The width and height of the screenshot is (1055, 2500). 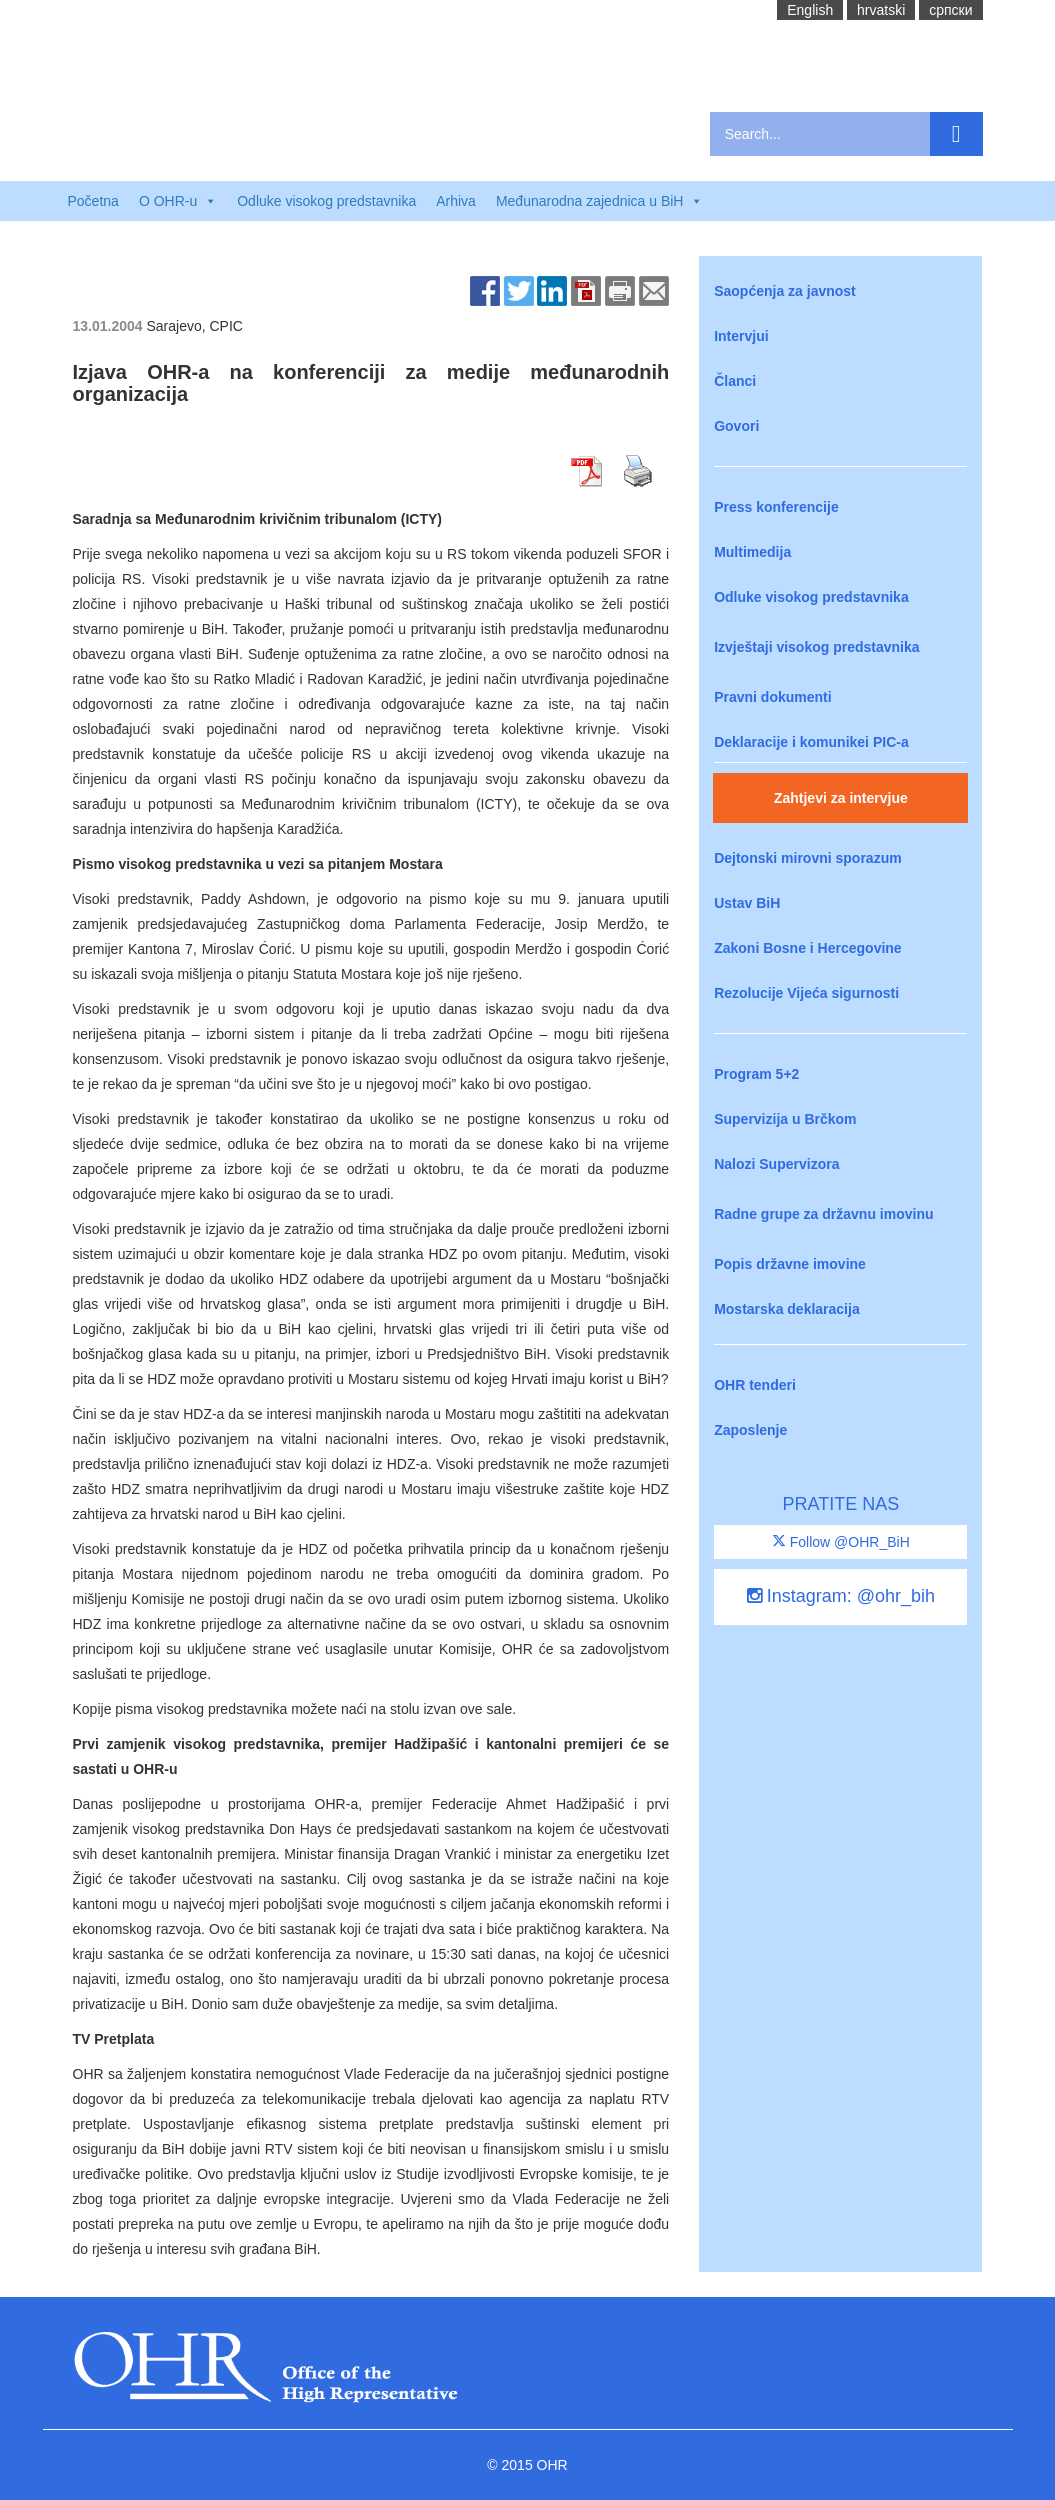 What do you see at coordinates (741, 336) in the screenshot?
I see `Intervjui` at bounding box center [741, 336].